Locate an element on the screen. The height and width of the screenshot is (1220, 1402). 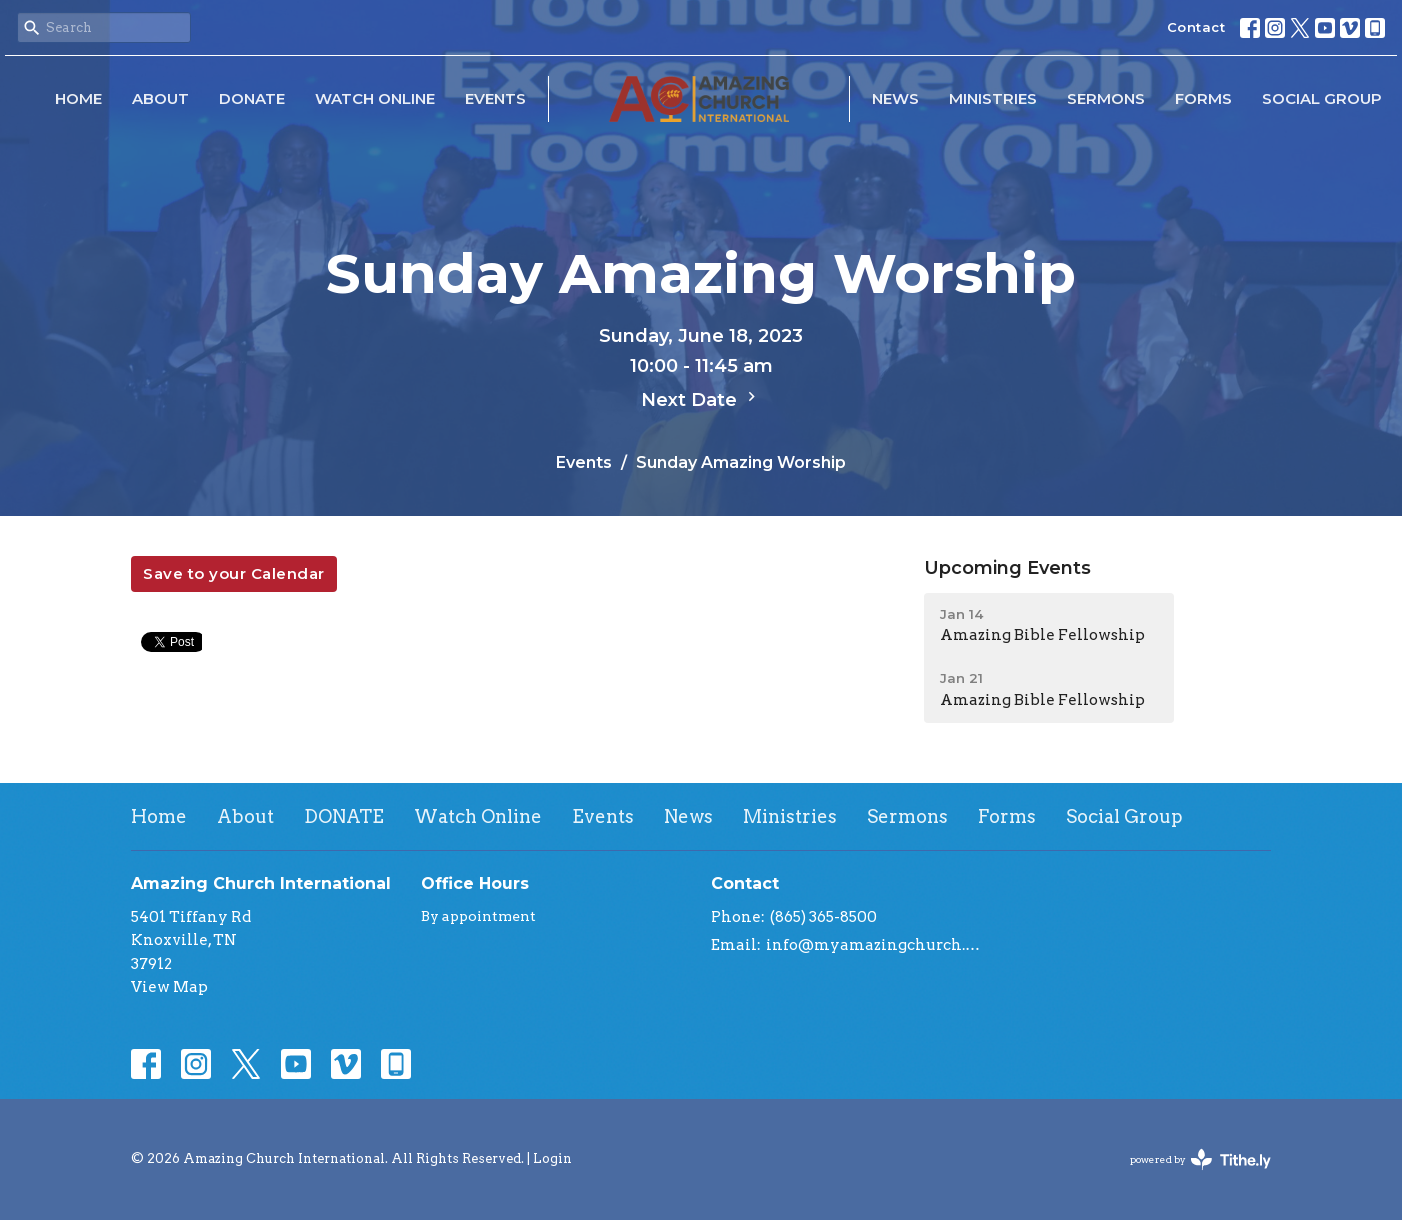
DONATE is located at coordinates (252, 98).